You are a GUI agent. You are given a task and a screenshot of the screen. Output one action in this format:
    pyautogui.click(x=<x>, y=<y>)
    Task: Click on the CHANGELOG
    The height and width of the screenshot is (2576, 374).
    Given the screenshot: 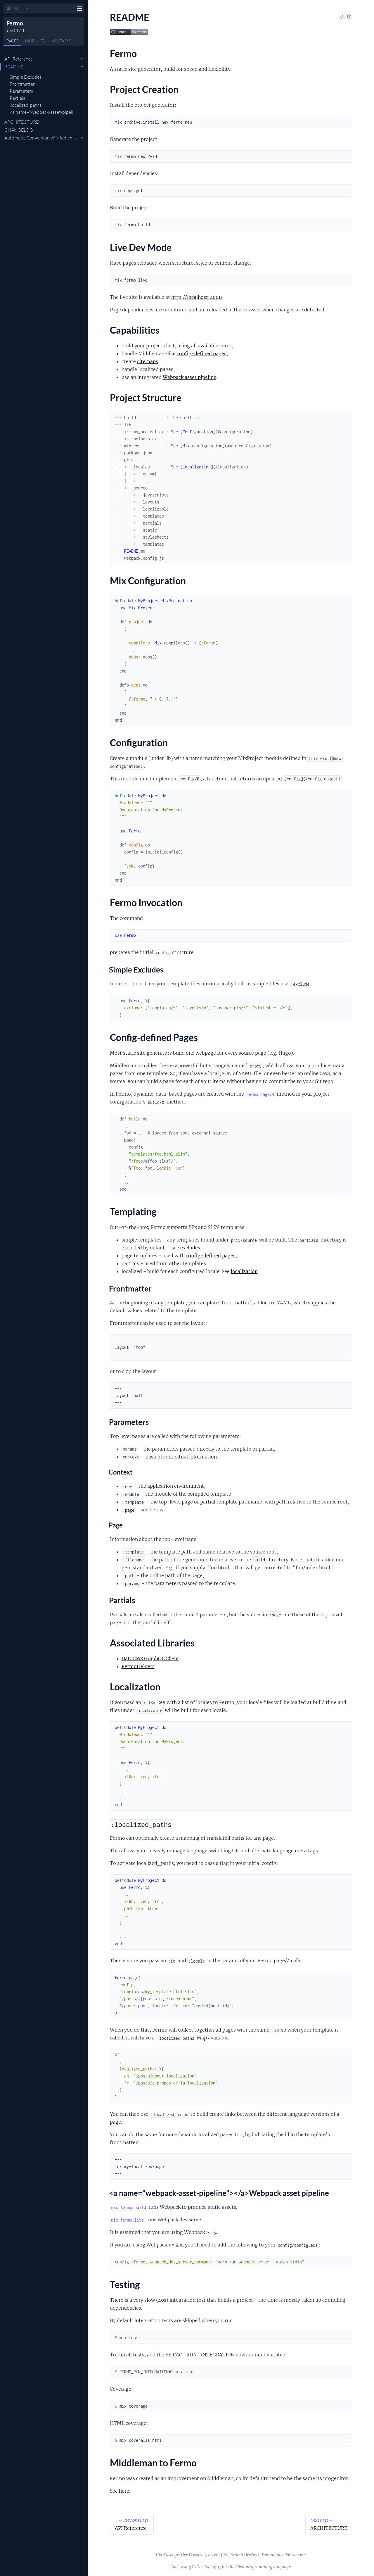 What is the action you would take?
    pyautogui.click(x=18, y=130)
    